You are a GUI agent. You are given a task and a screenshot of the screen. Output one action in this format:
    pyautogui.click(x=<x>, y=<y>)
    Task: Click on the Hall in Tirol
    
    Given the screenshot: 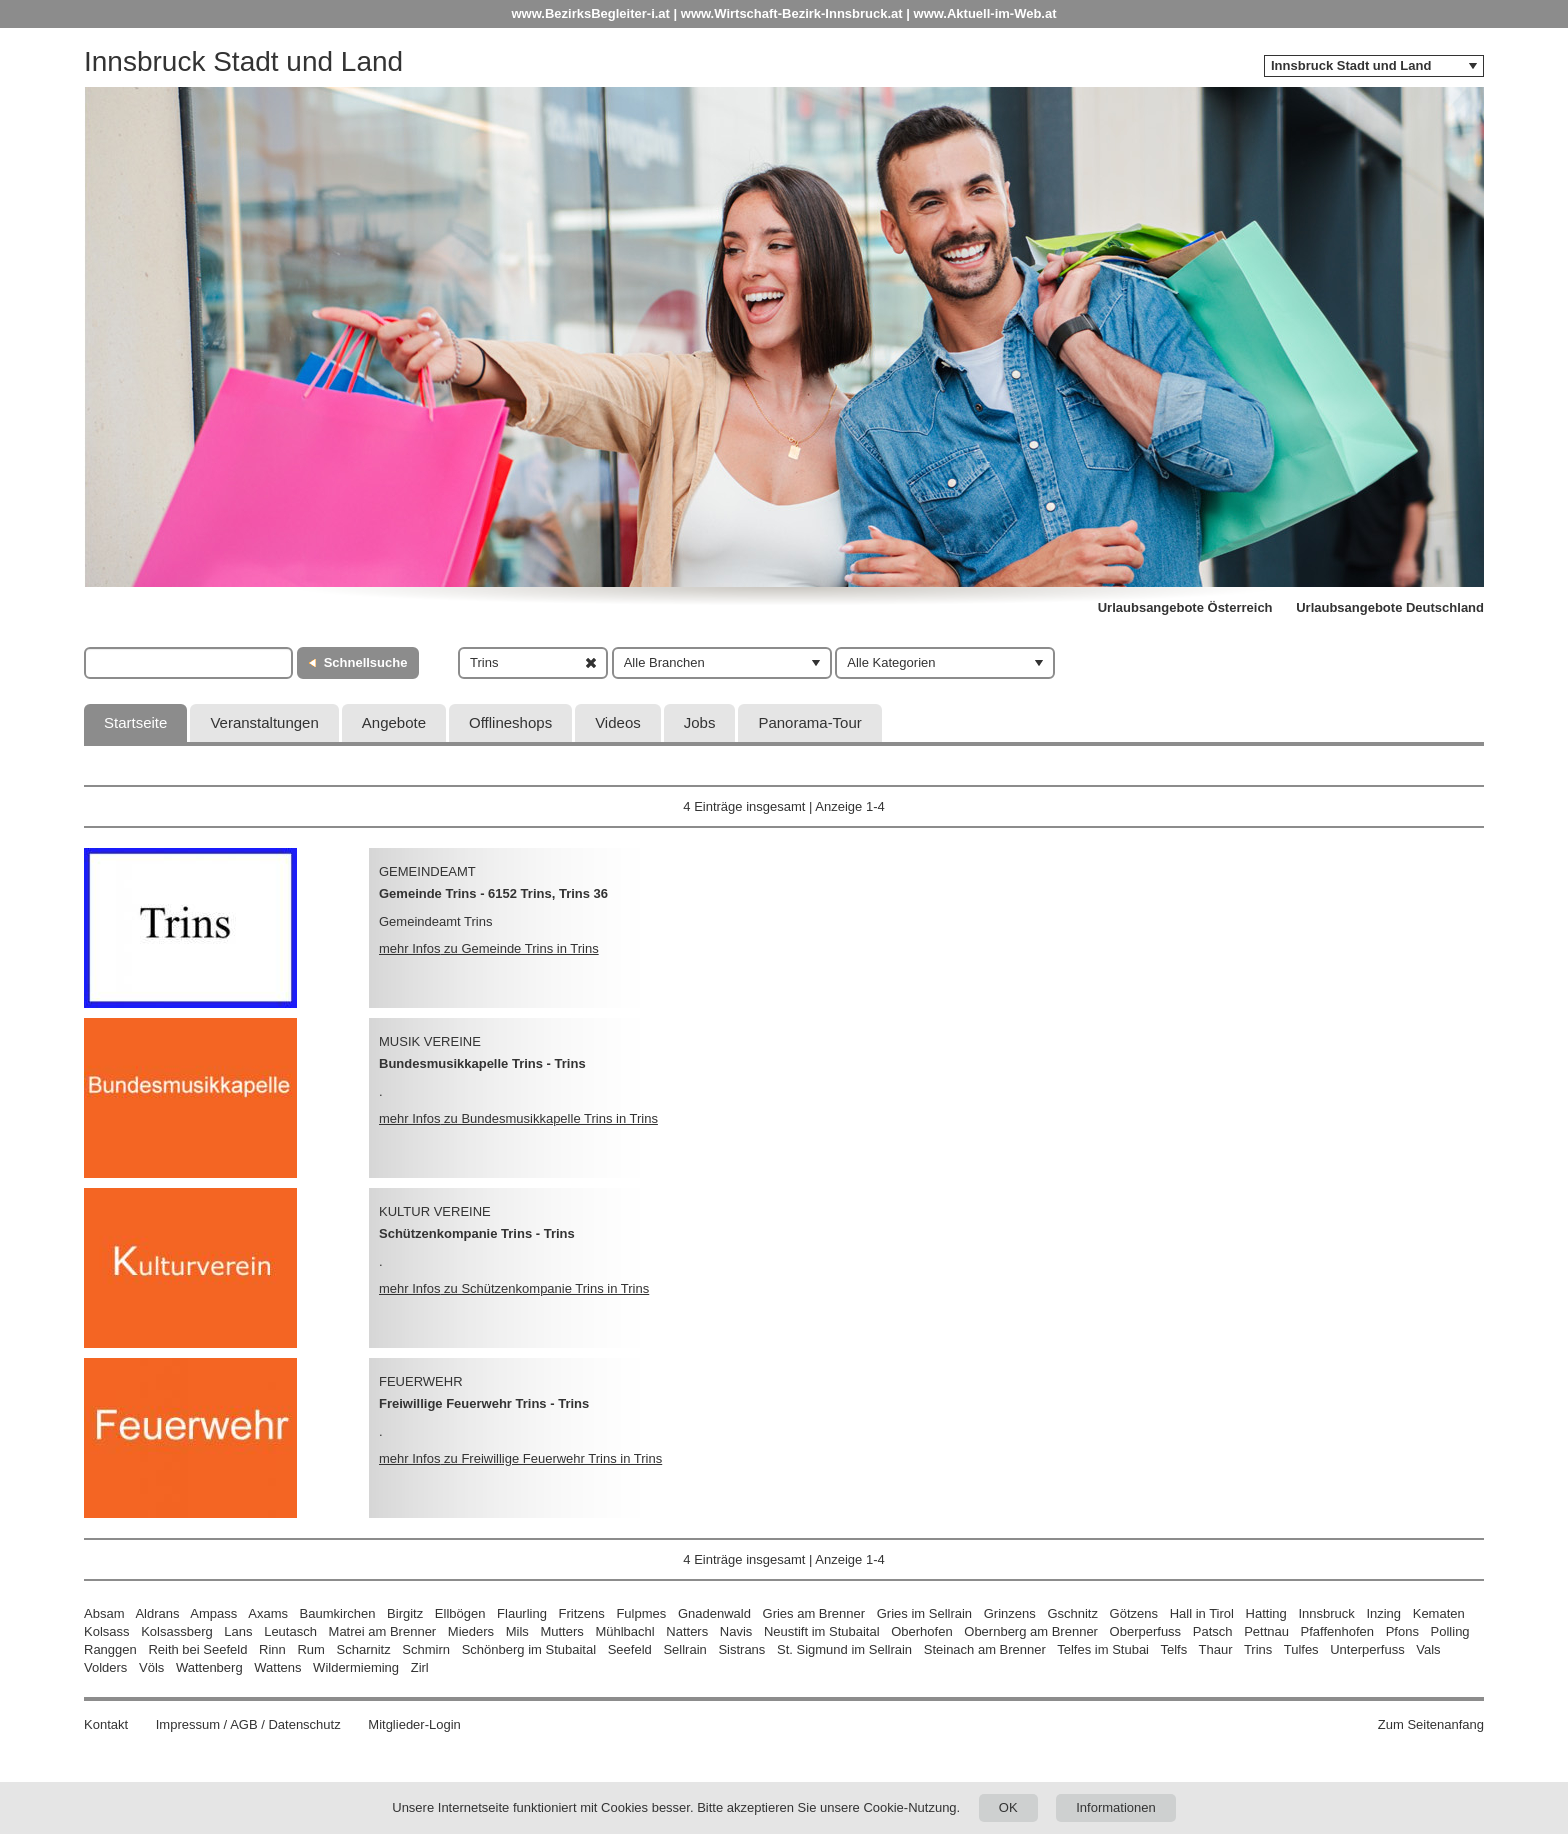 What is the action you would take?
    pyautogui.click(x=1202, y=1613)
    